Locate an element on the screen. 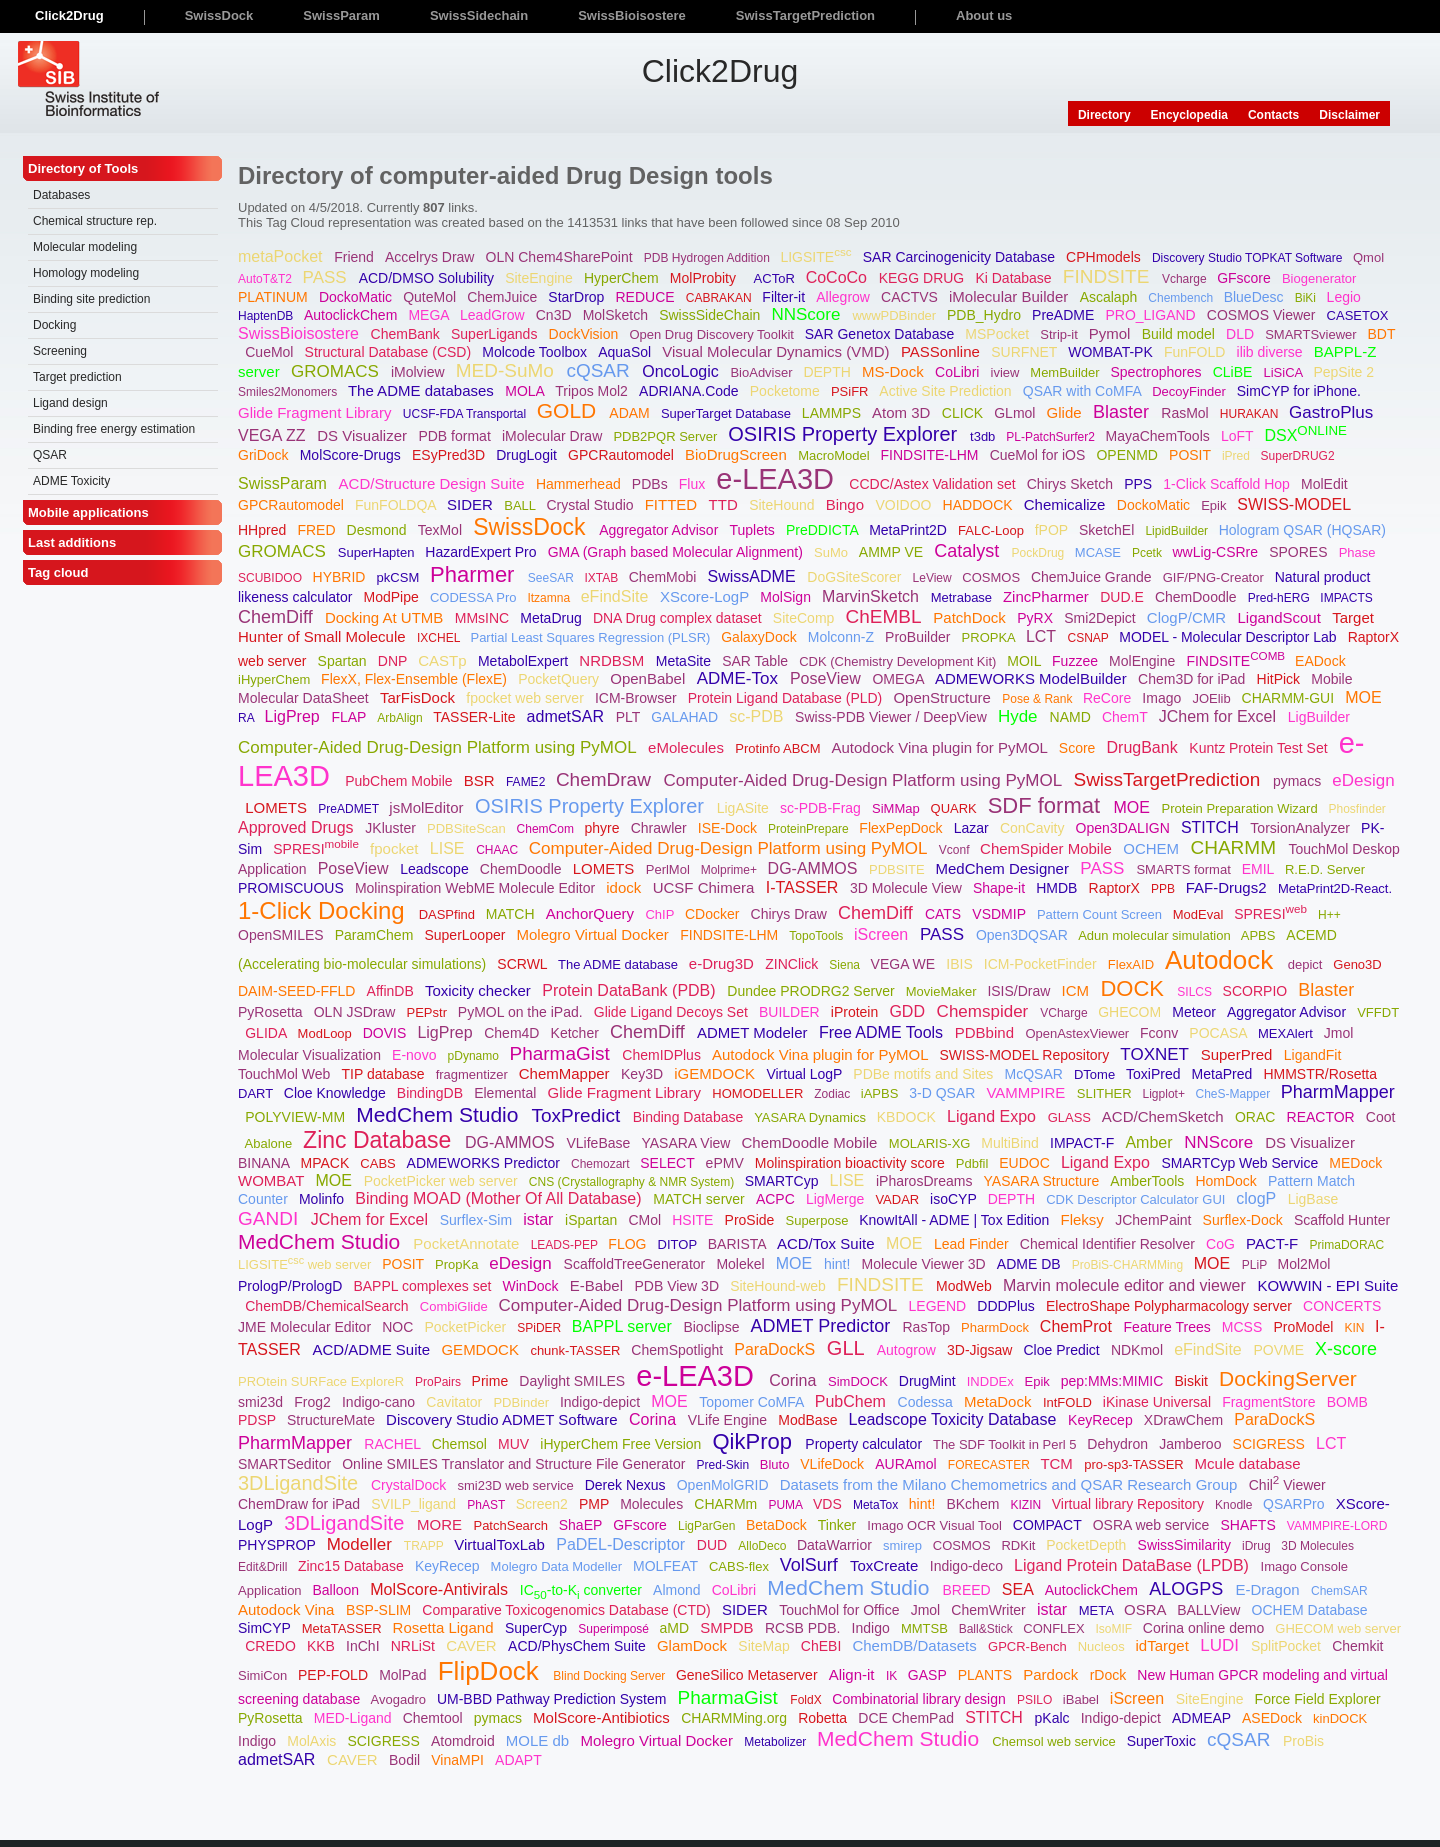 The height and width of the screenshot is (1847, 1440). Smi2Depict is located at coordinates (1101, 618).